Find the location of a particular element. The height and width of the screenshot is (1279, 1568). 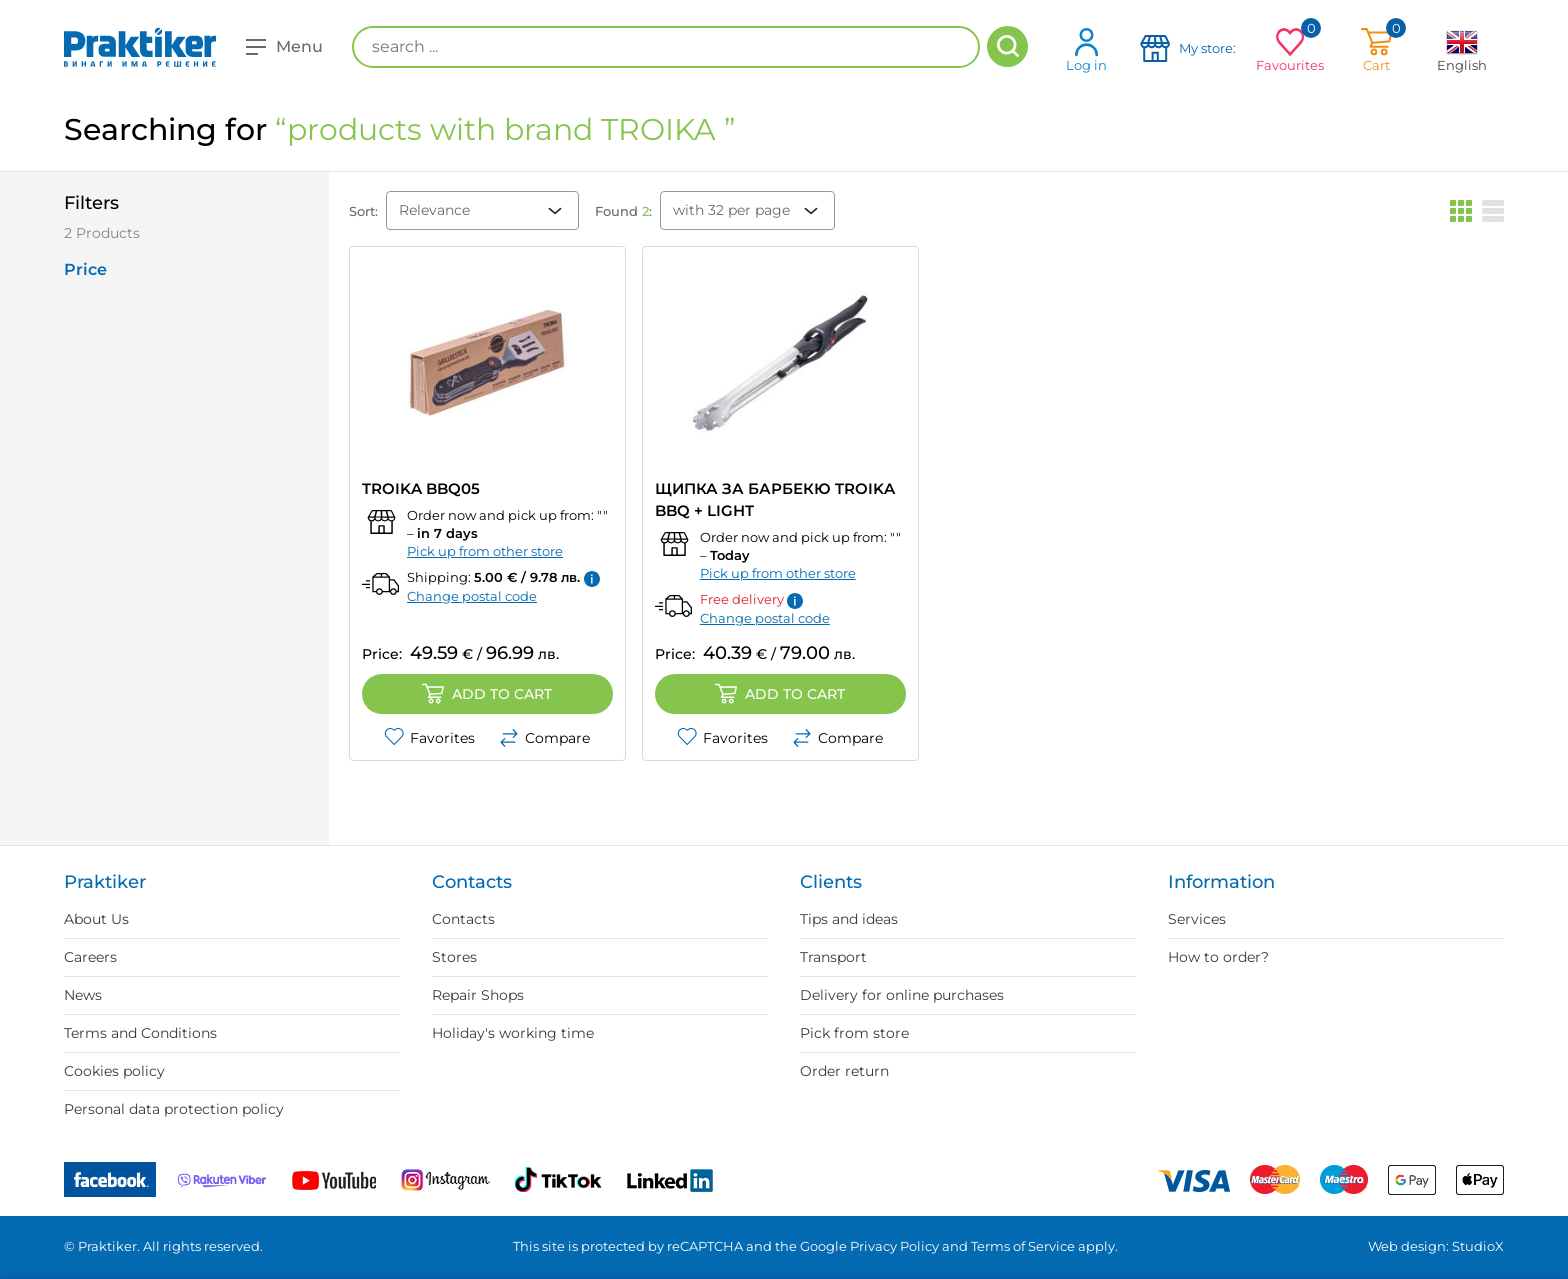

StudioX is located at coordinates (1478, 1246).